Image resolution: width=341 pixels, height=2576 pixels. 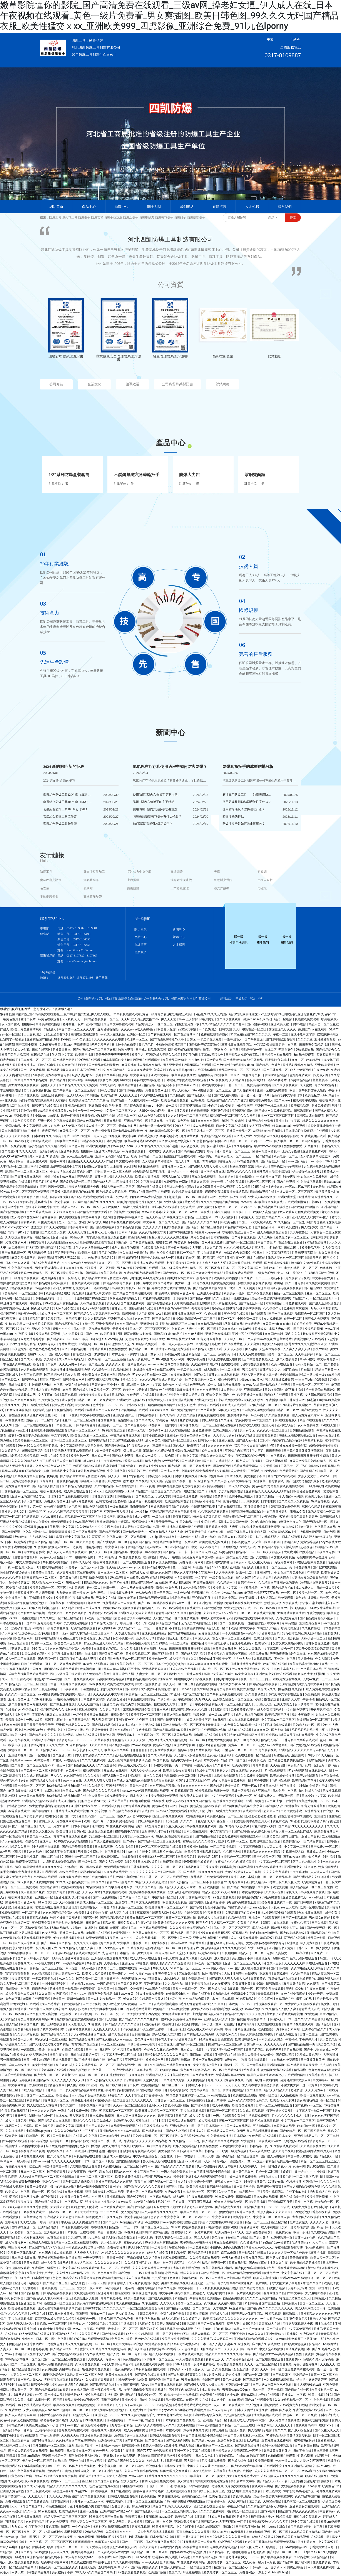 I want to click on 久久久久爱, so click(x=261, y=1730).